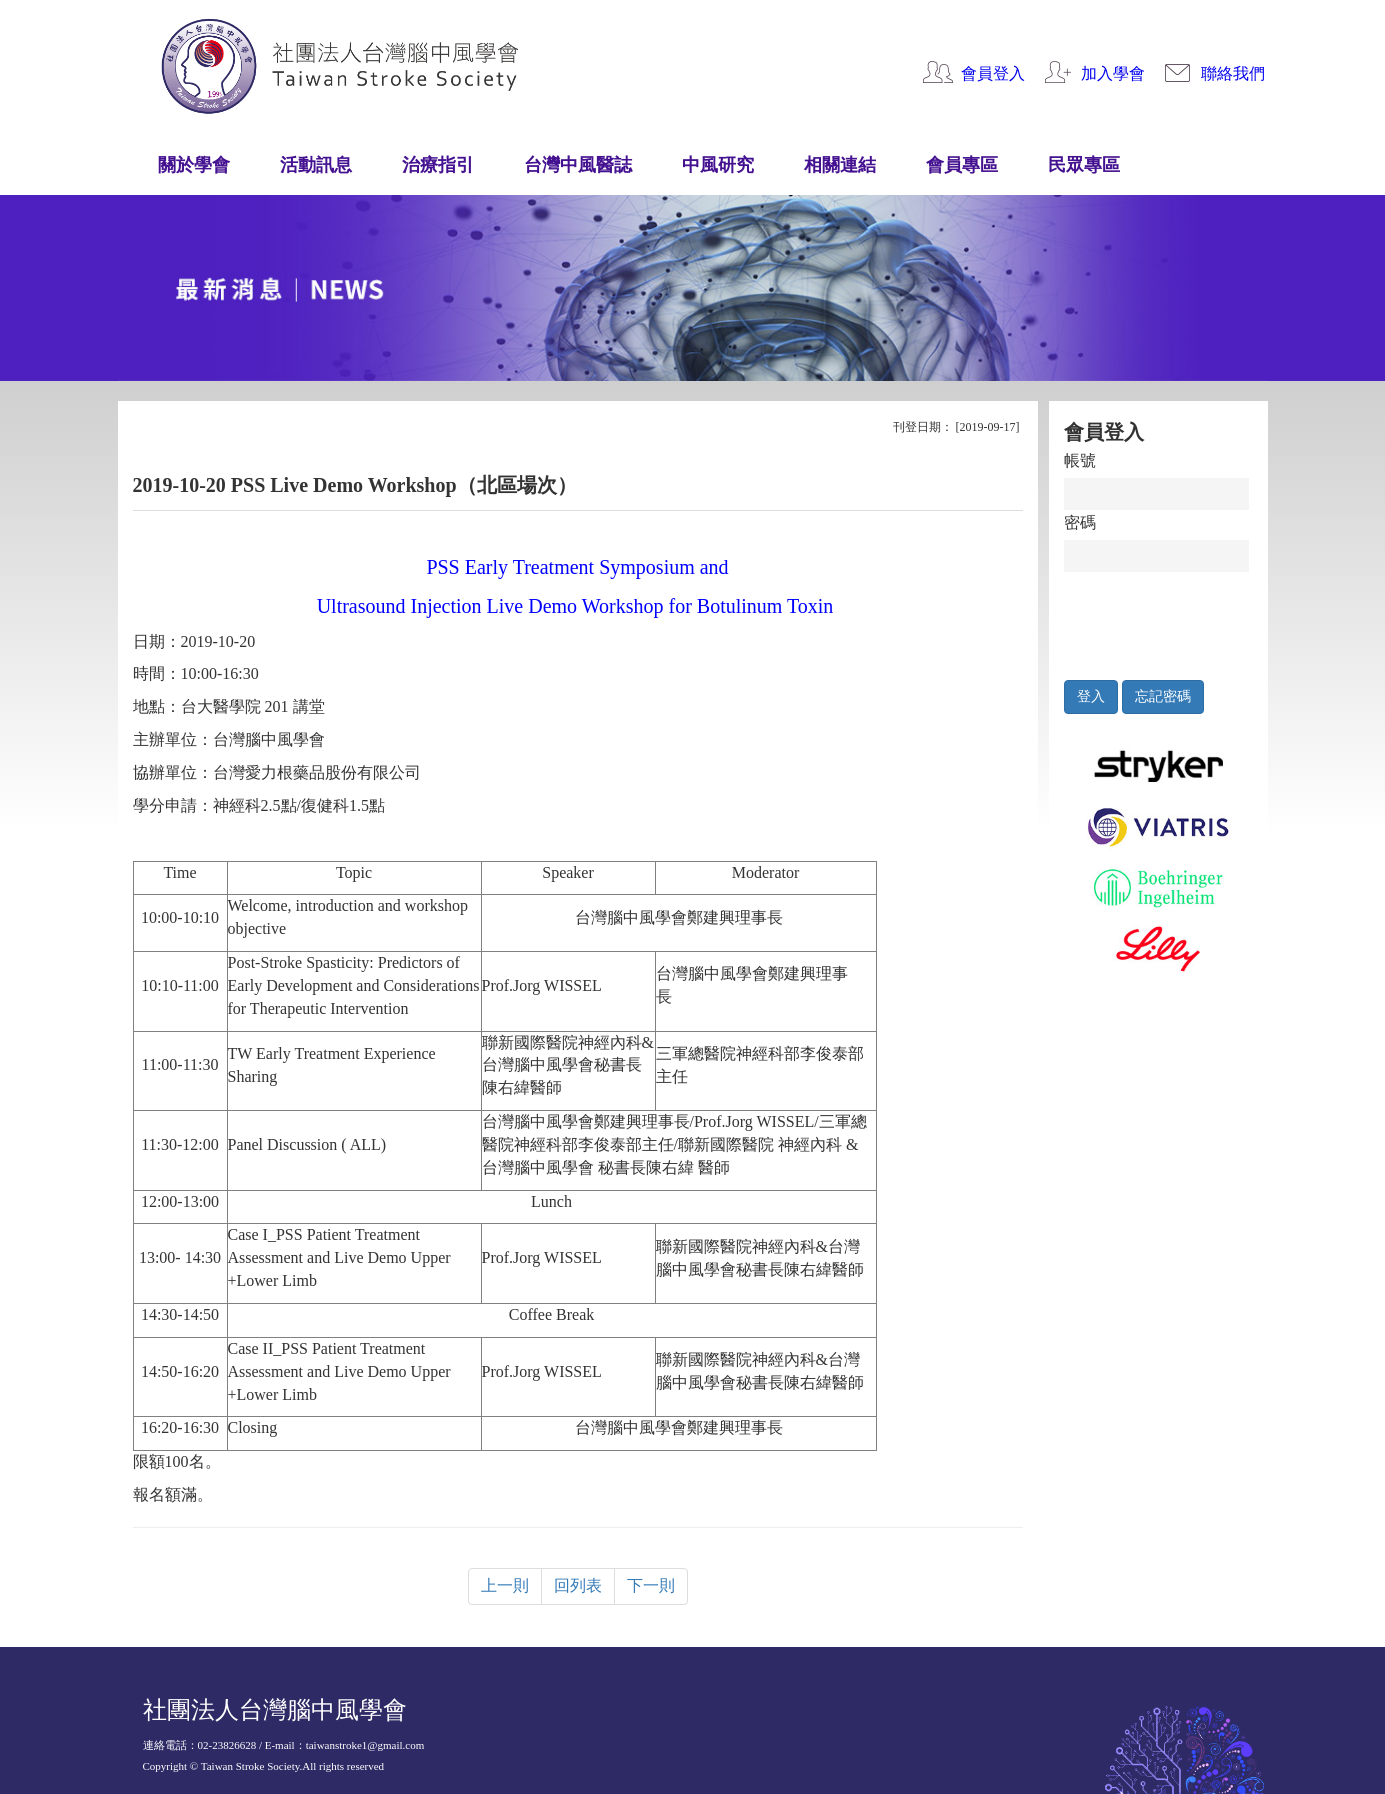 This screenshot has height=1794, width=1385. I want to click on 相關連結, so click(840, 165).